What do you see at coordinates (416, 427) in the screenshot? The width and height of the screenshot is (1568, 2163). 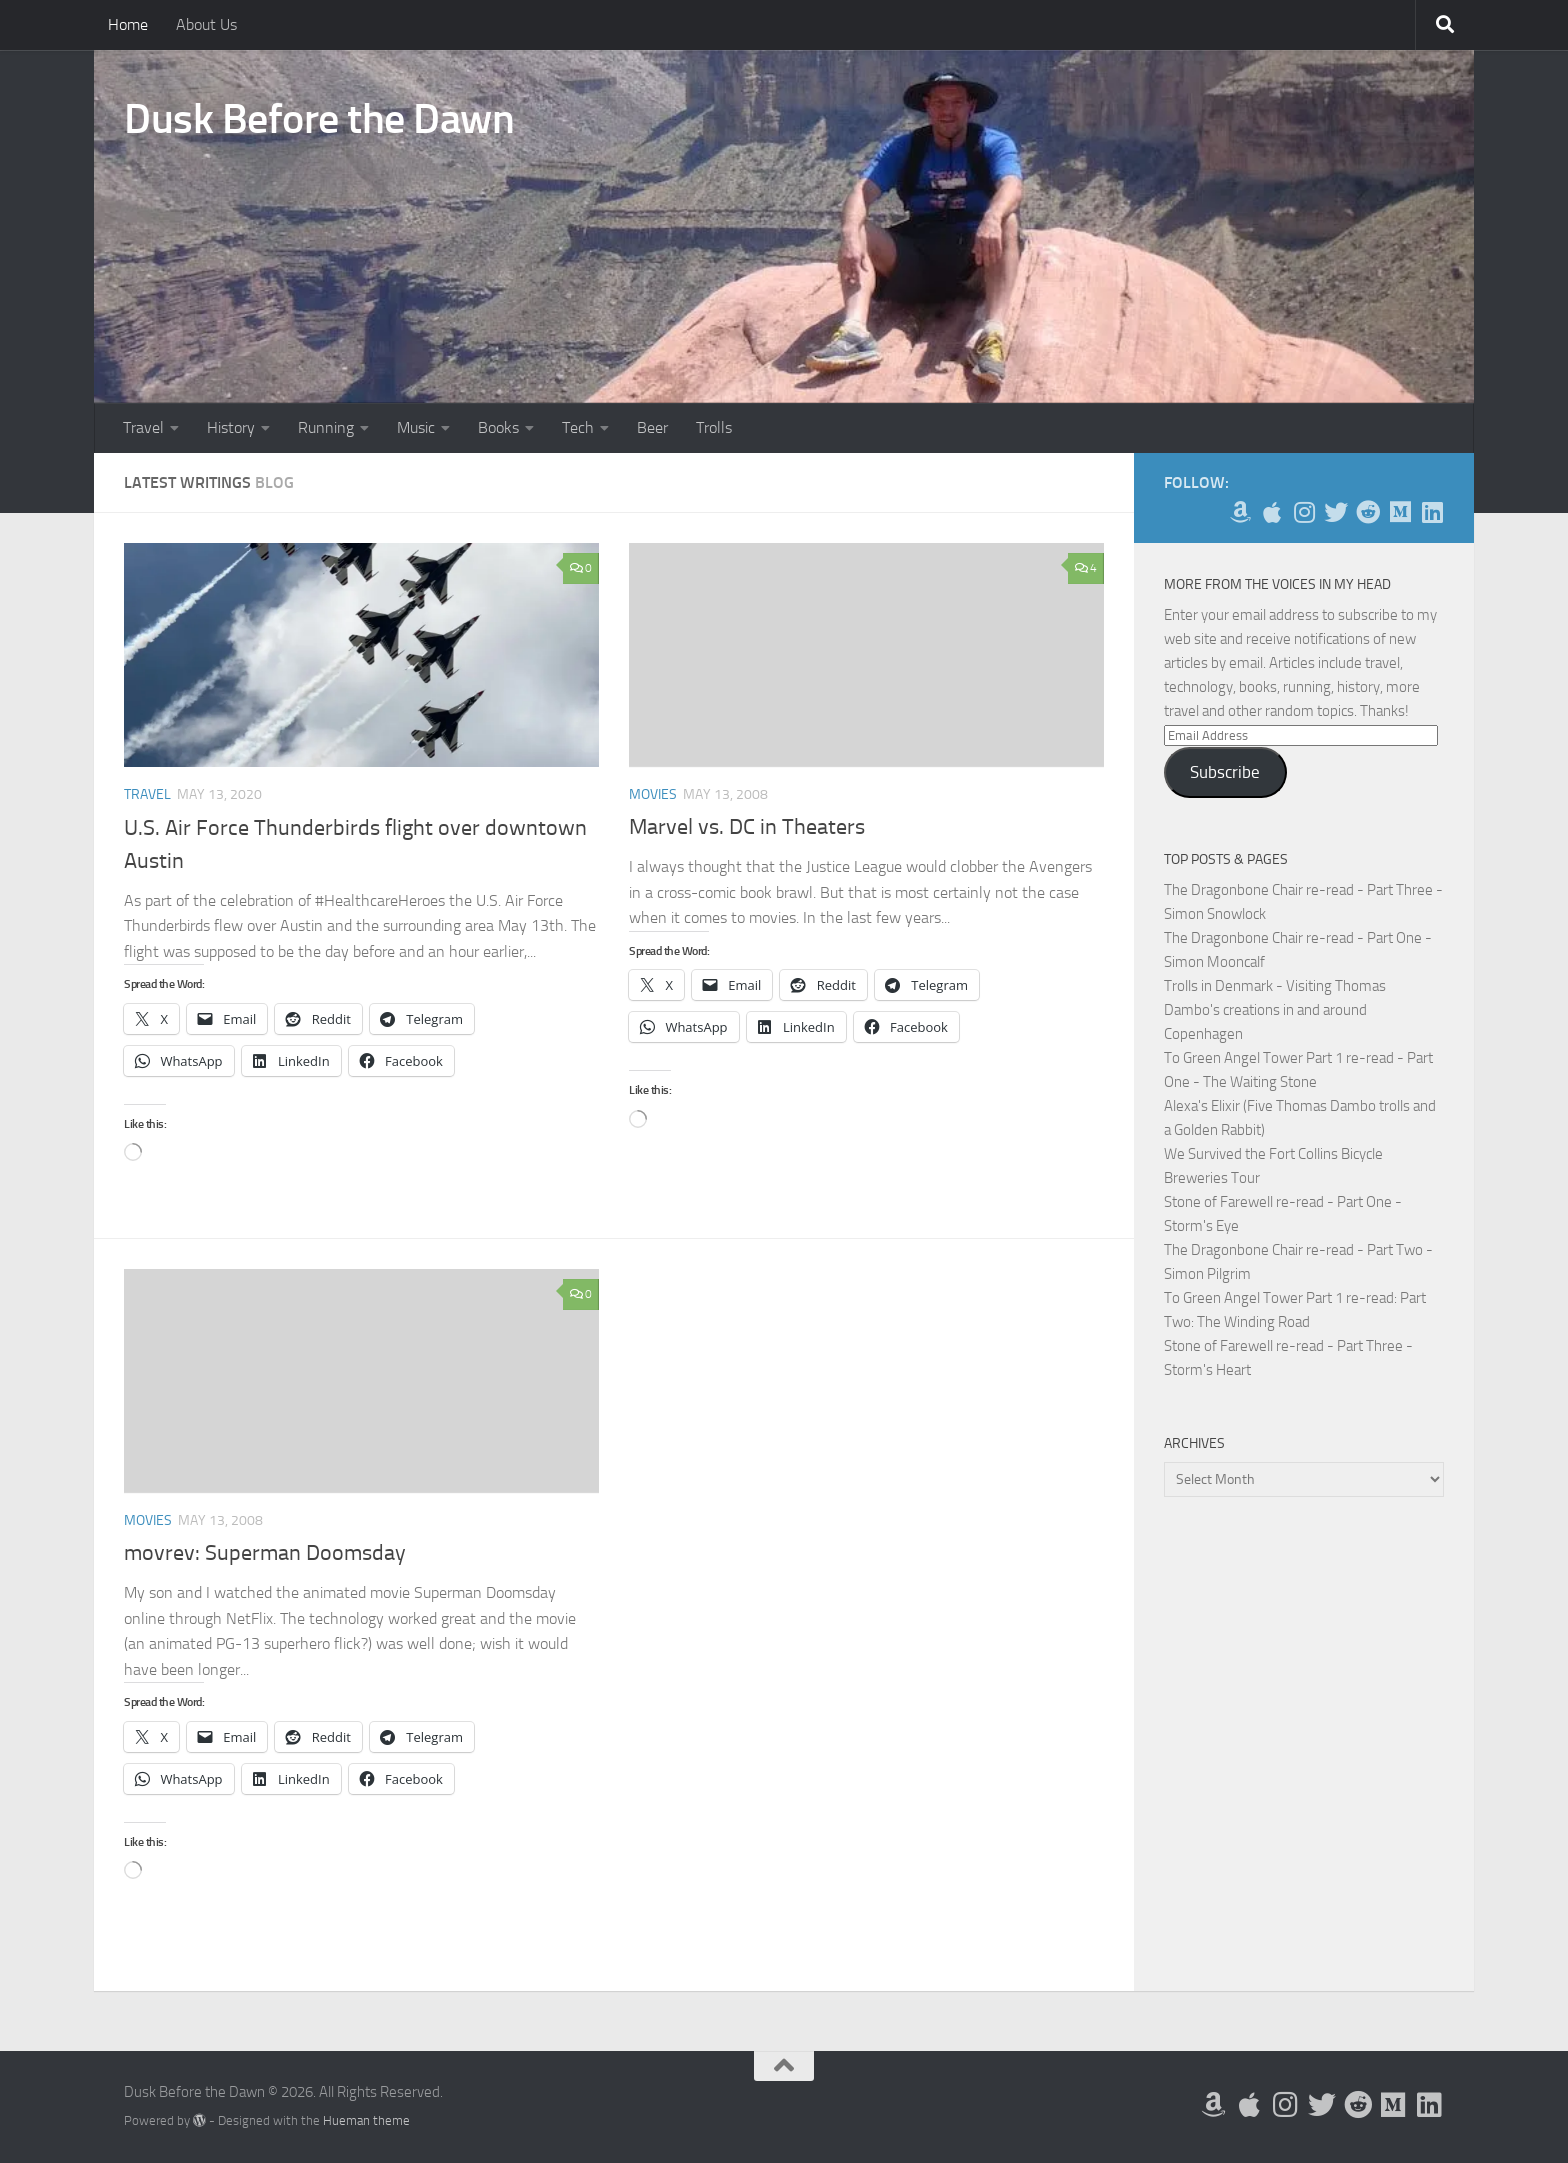 I see `Music` at bounding box center [416, 427].